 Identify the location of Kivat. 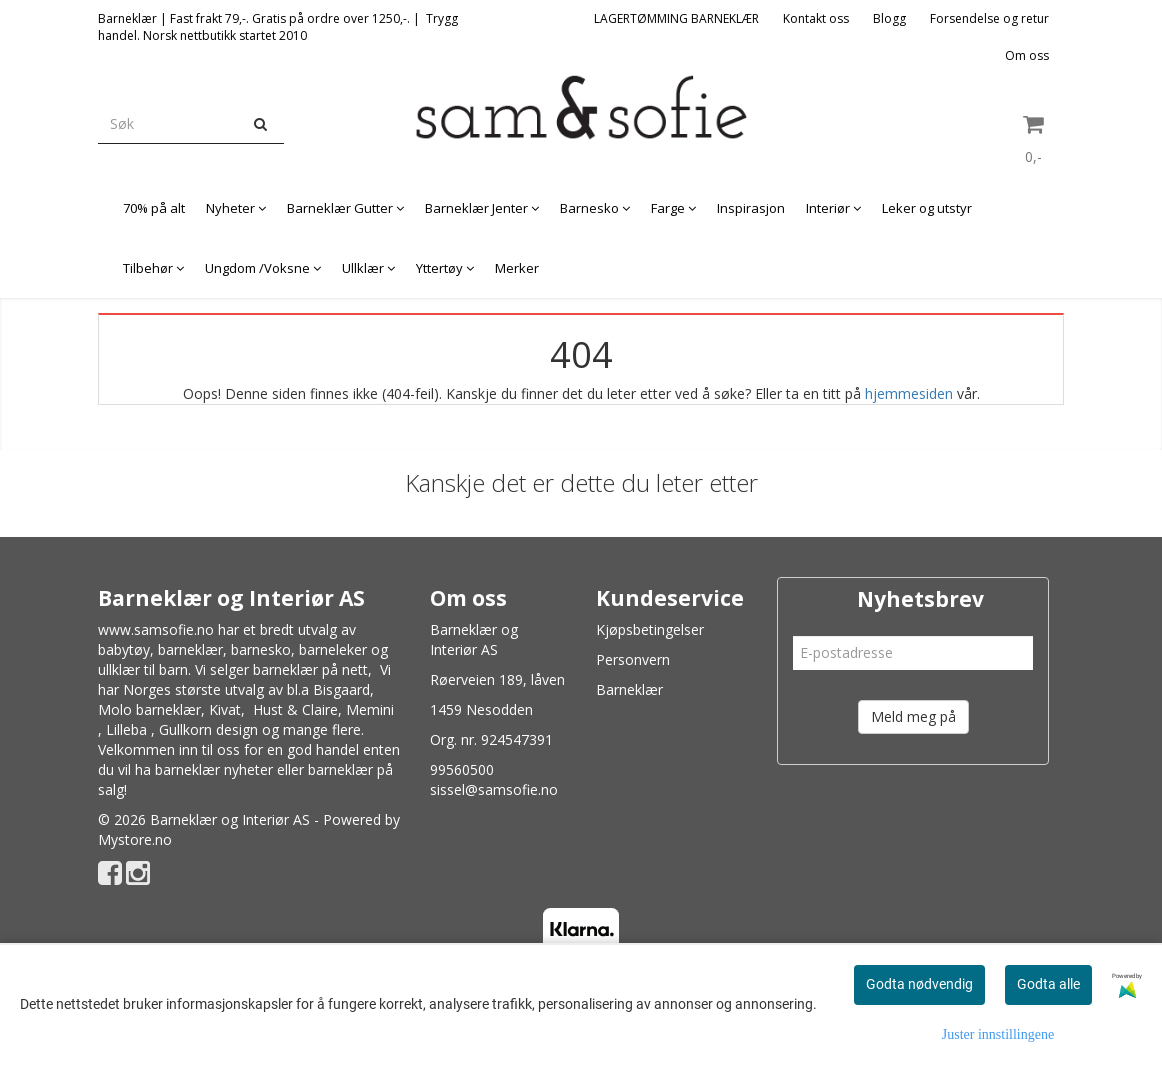
(225, 709).